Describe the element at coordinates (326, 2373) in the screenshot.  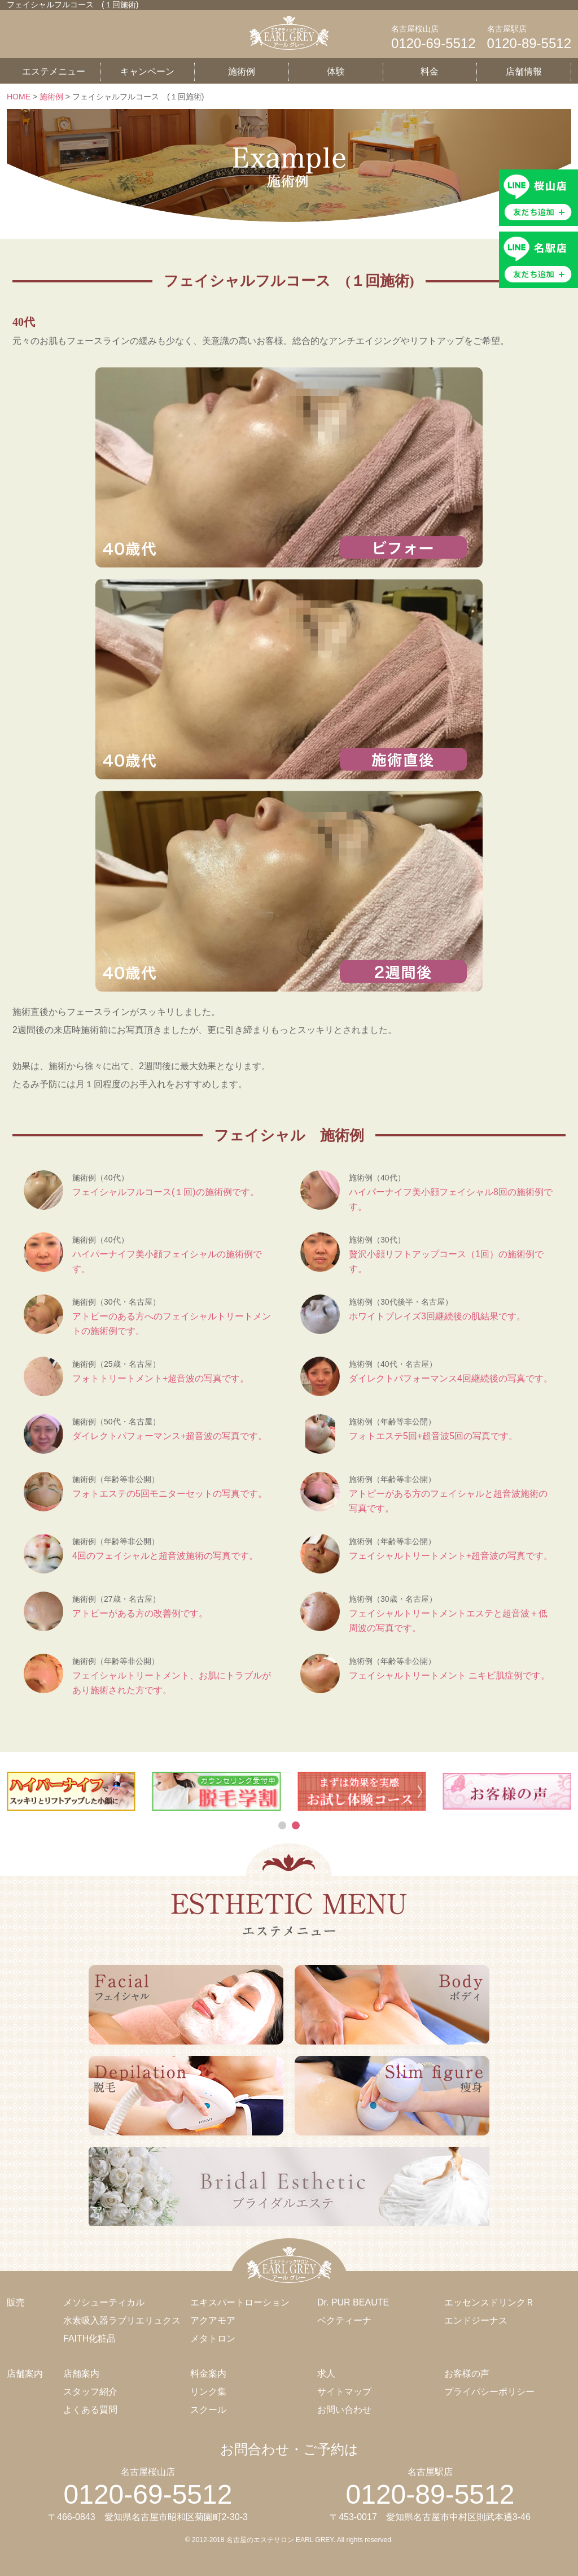
I see `求人` at that location.